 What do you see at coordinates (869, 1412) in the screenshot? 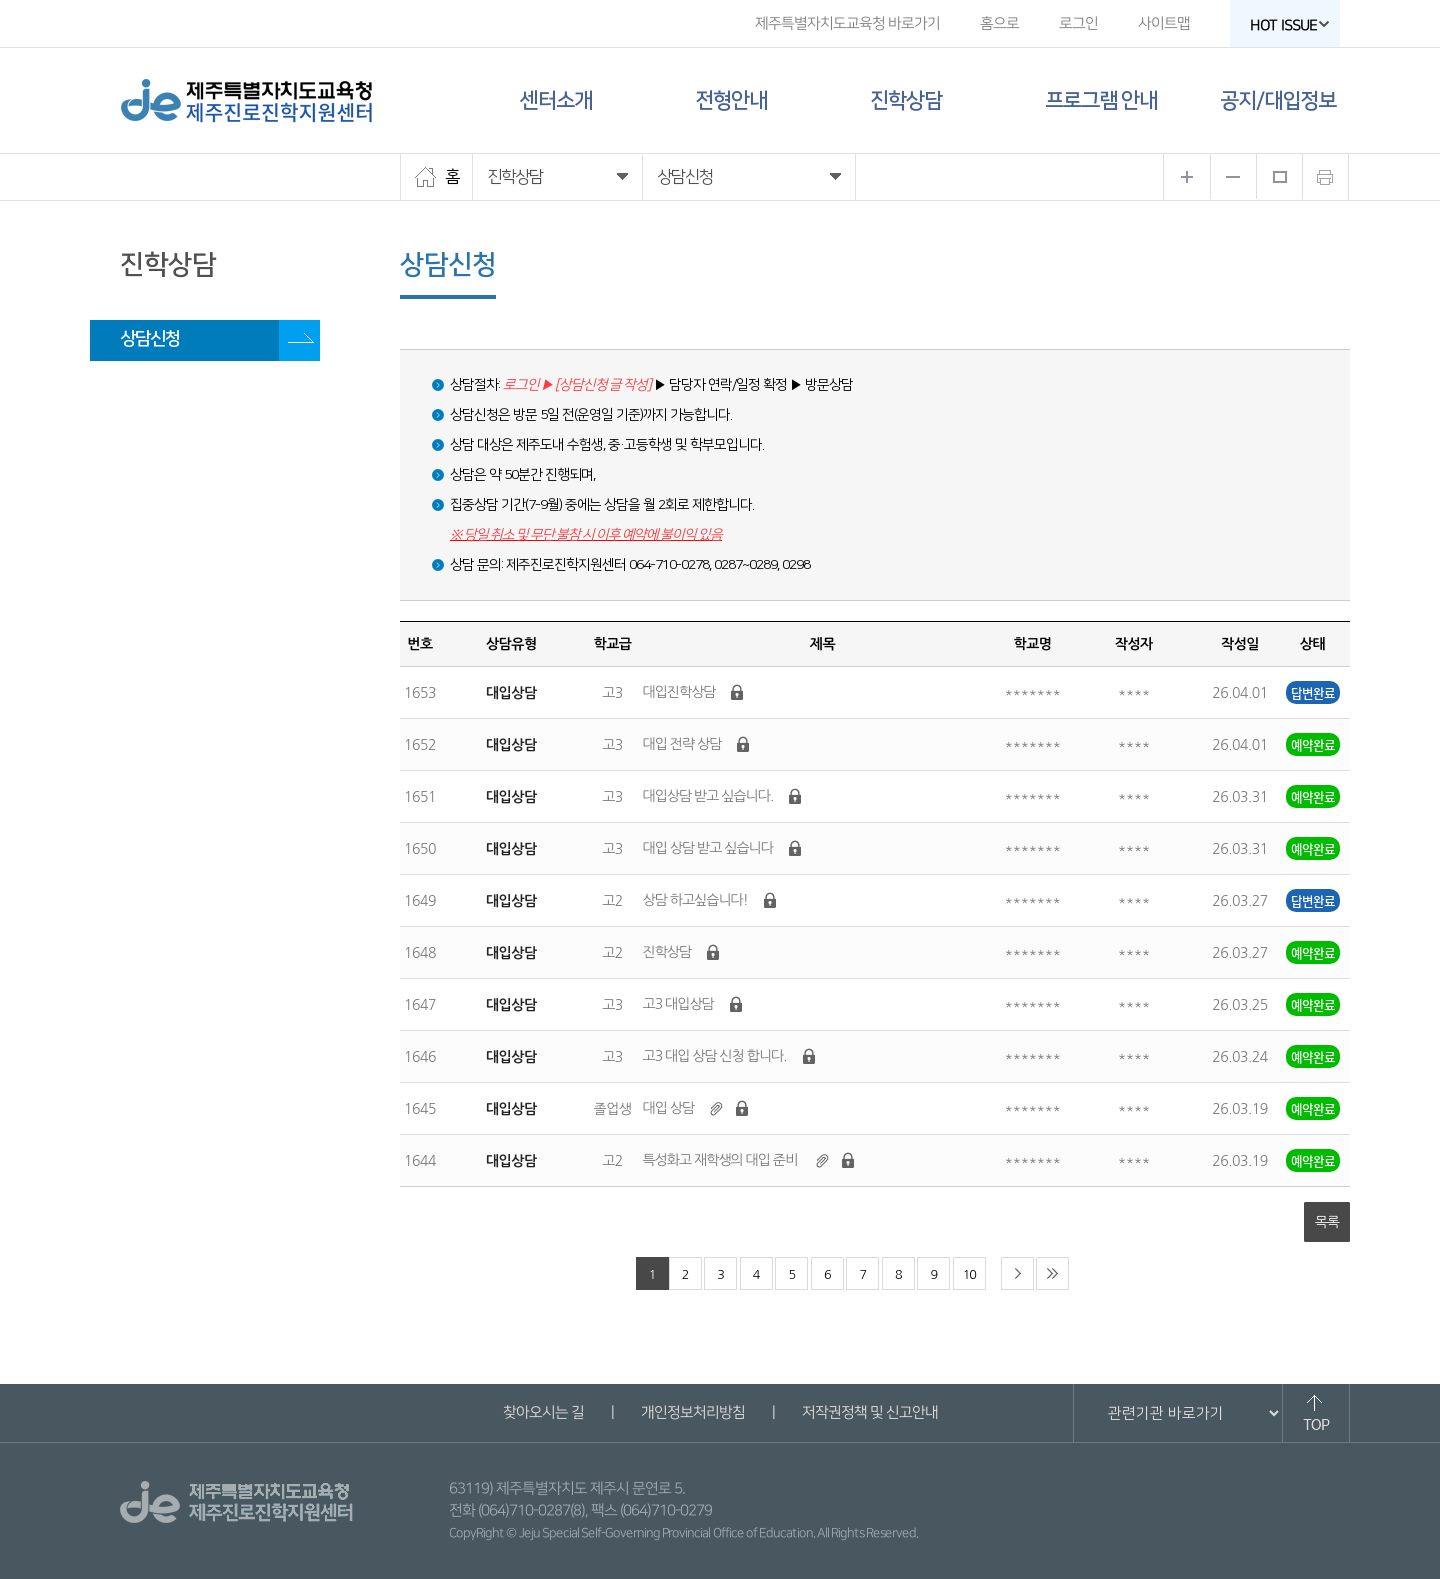
I see `저작권정책 및 신고안내` at bounding box center [869, 1412].